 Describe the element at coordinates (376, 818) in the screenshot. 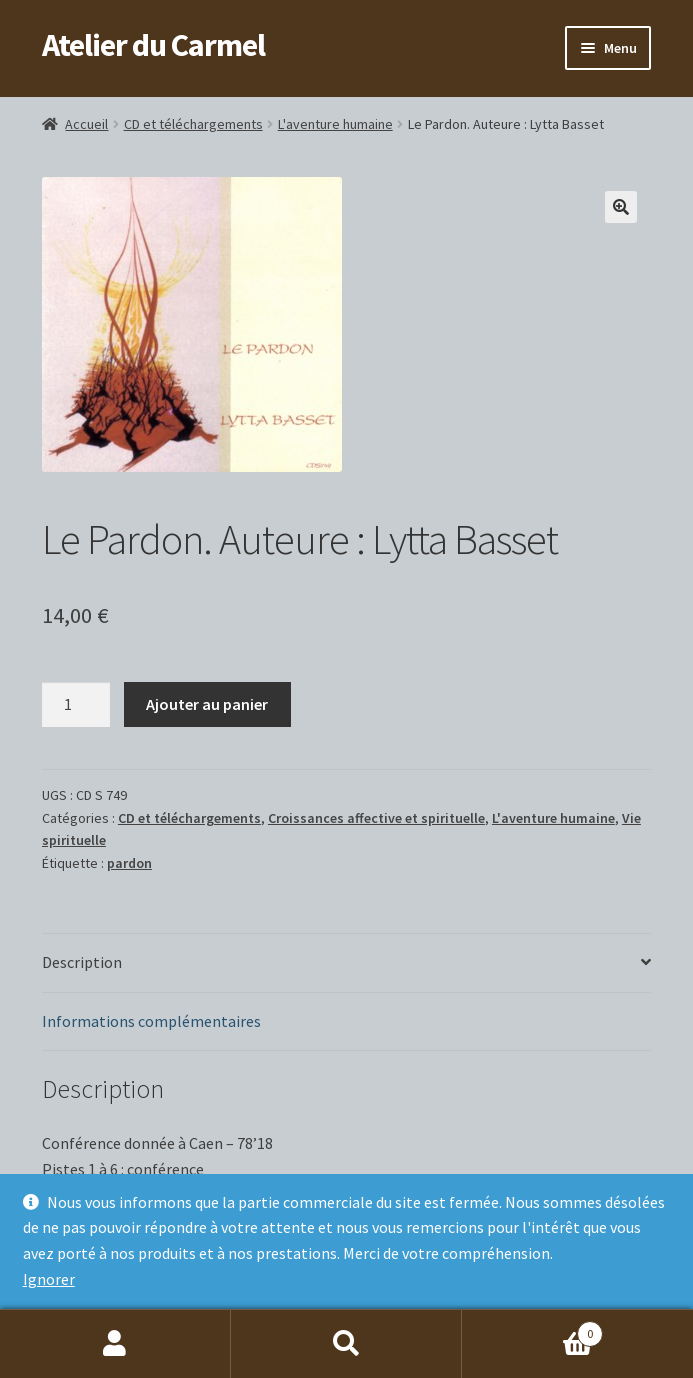

I see `Croissances affective et spirituelle` at that location.